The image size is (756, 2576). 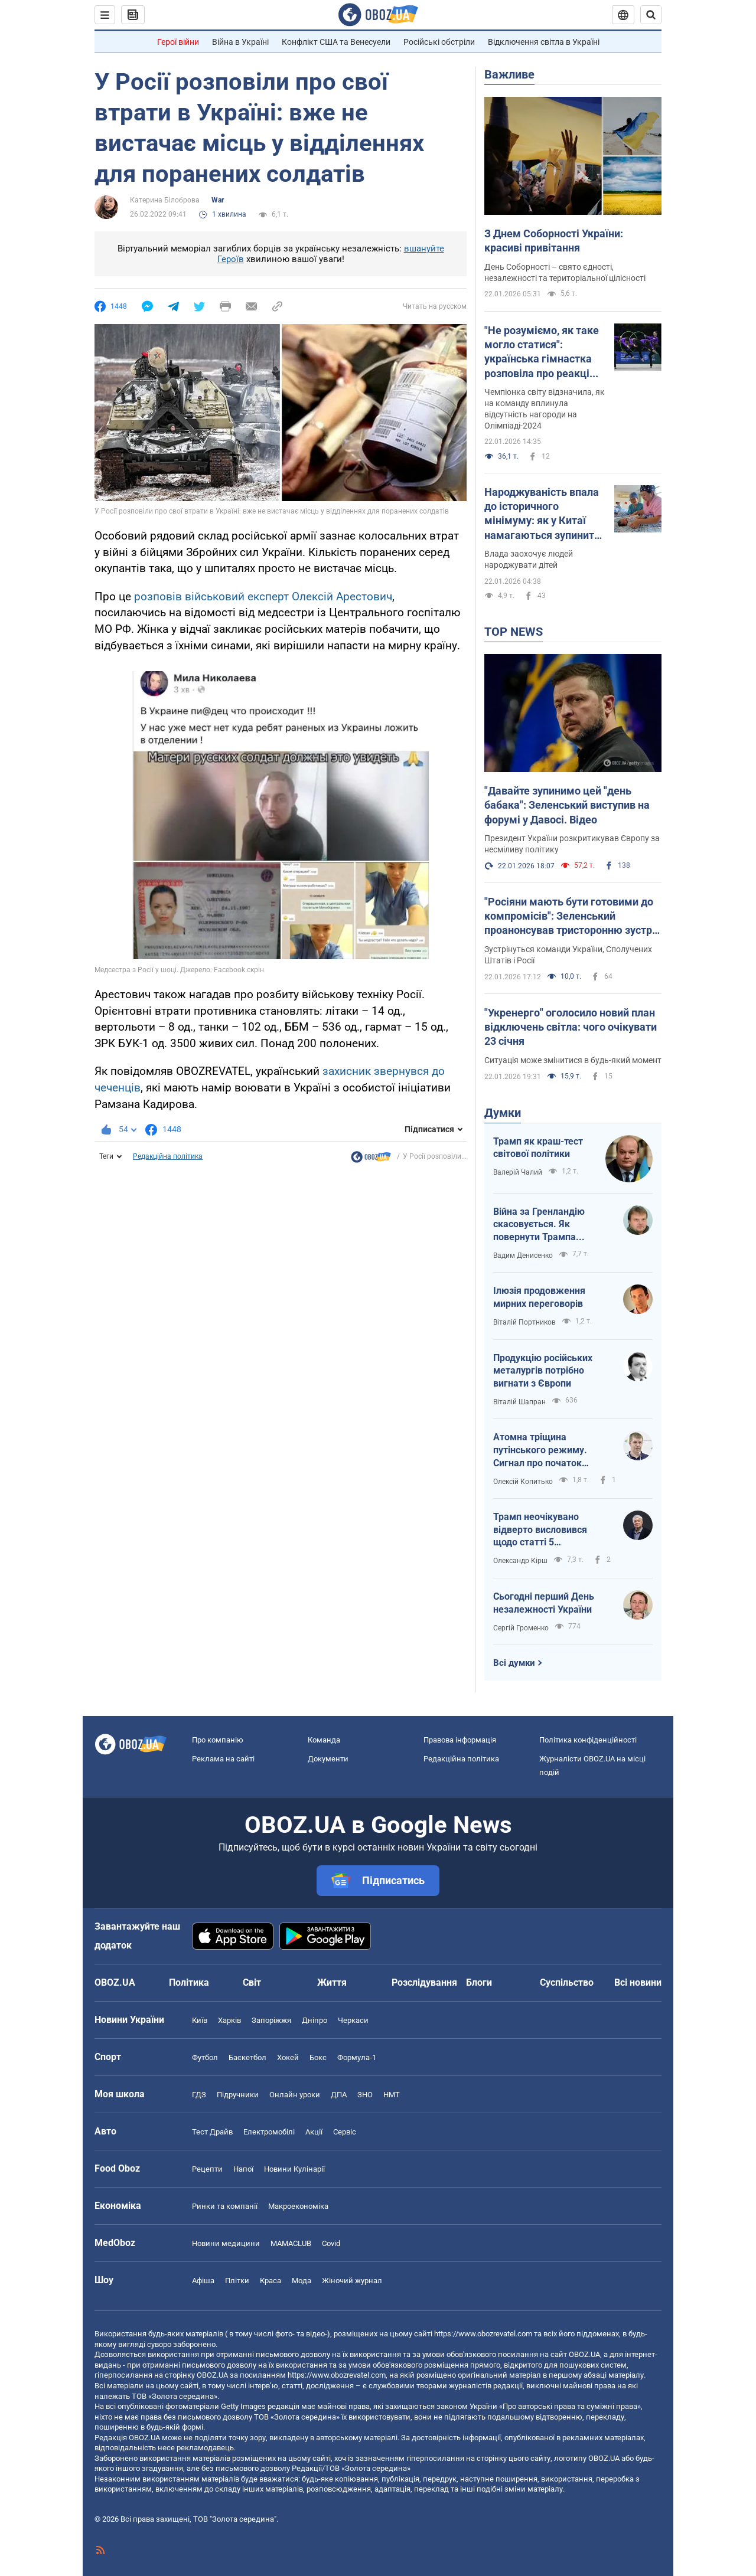 What do you see at coordinates (324, 1739) in the screenshot?
I see `Команда` at bounding box center [324, 1739].